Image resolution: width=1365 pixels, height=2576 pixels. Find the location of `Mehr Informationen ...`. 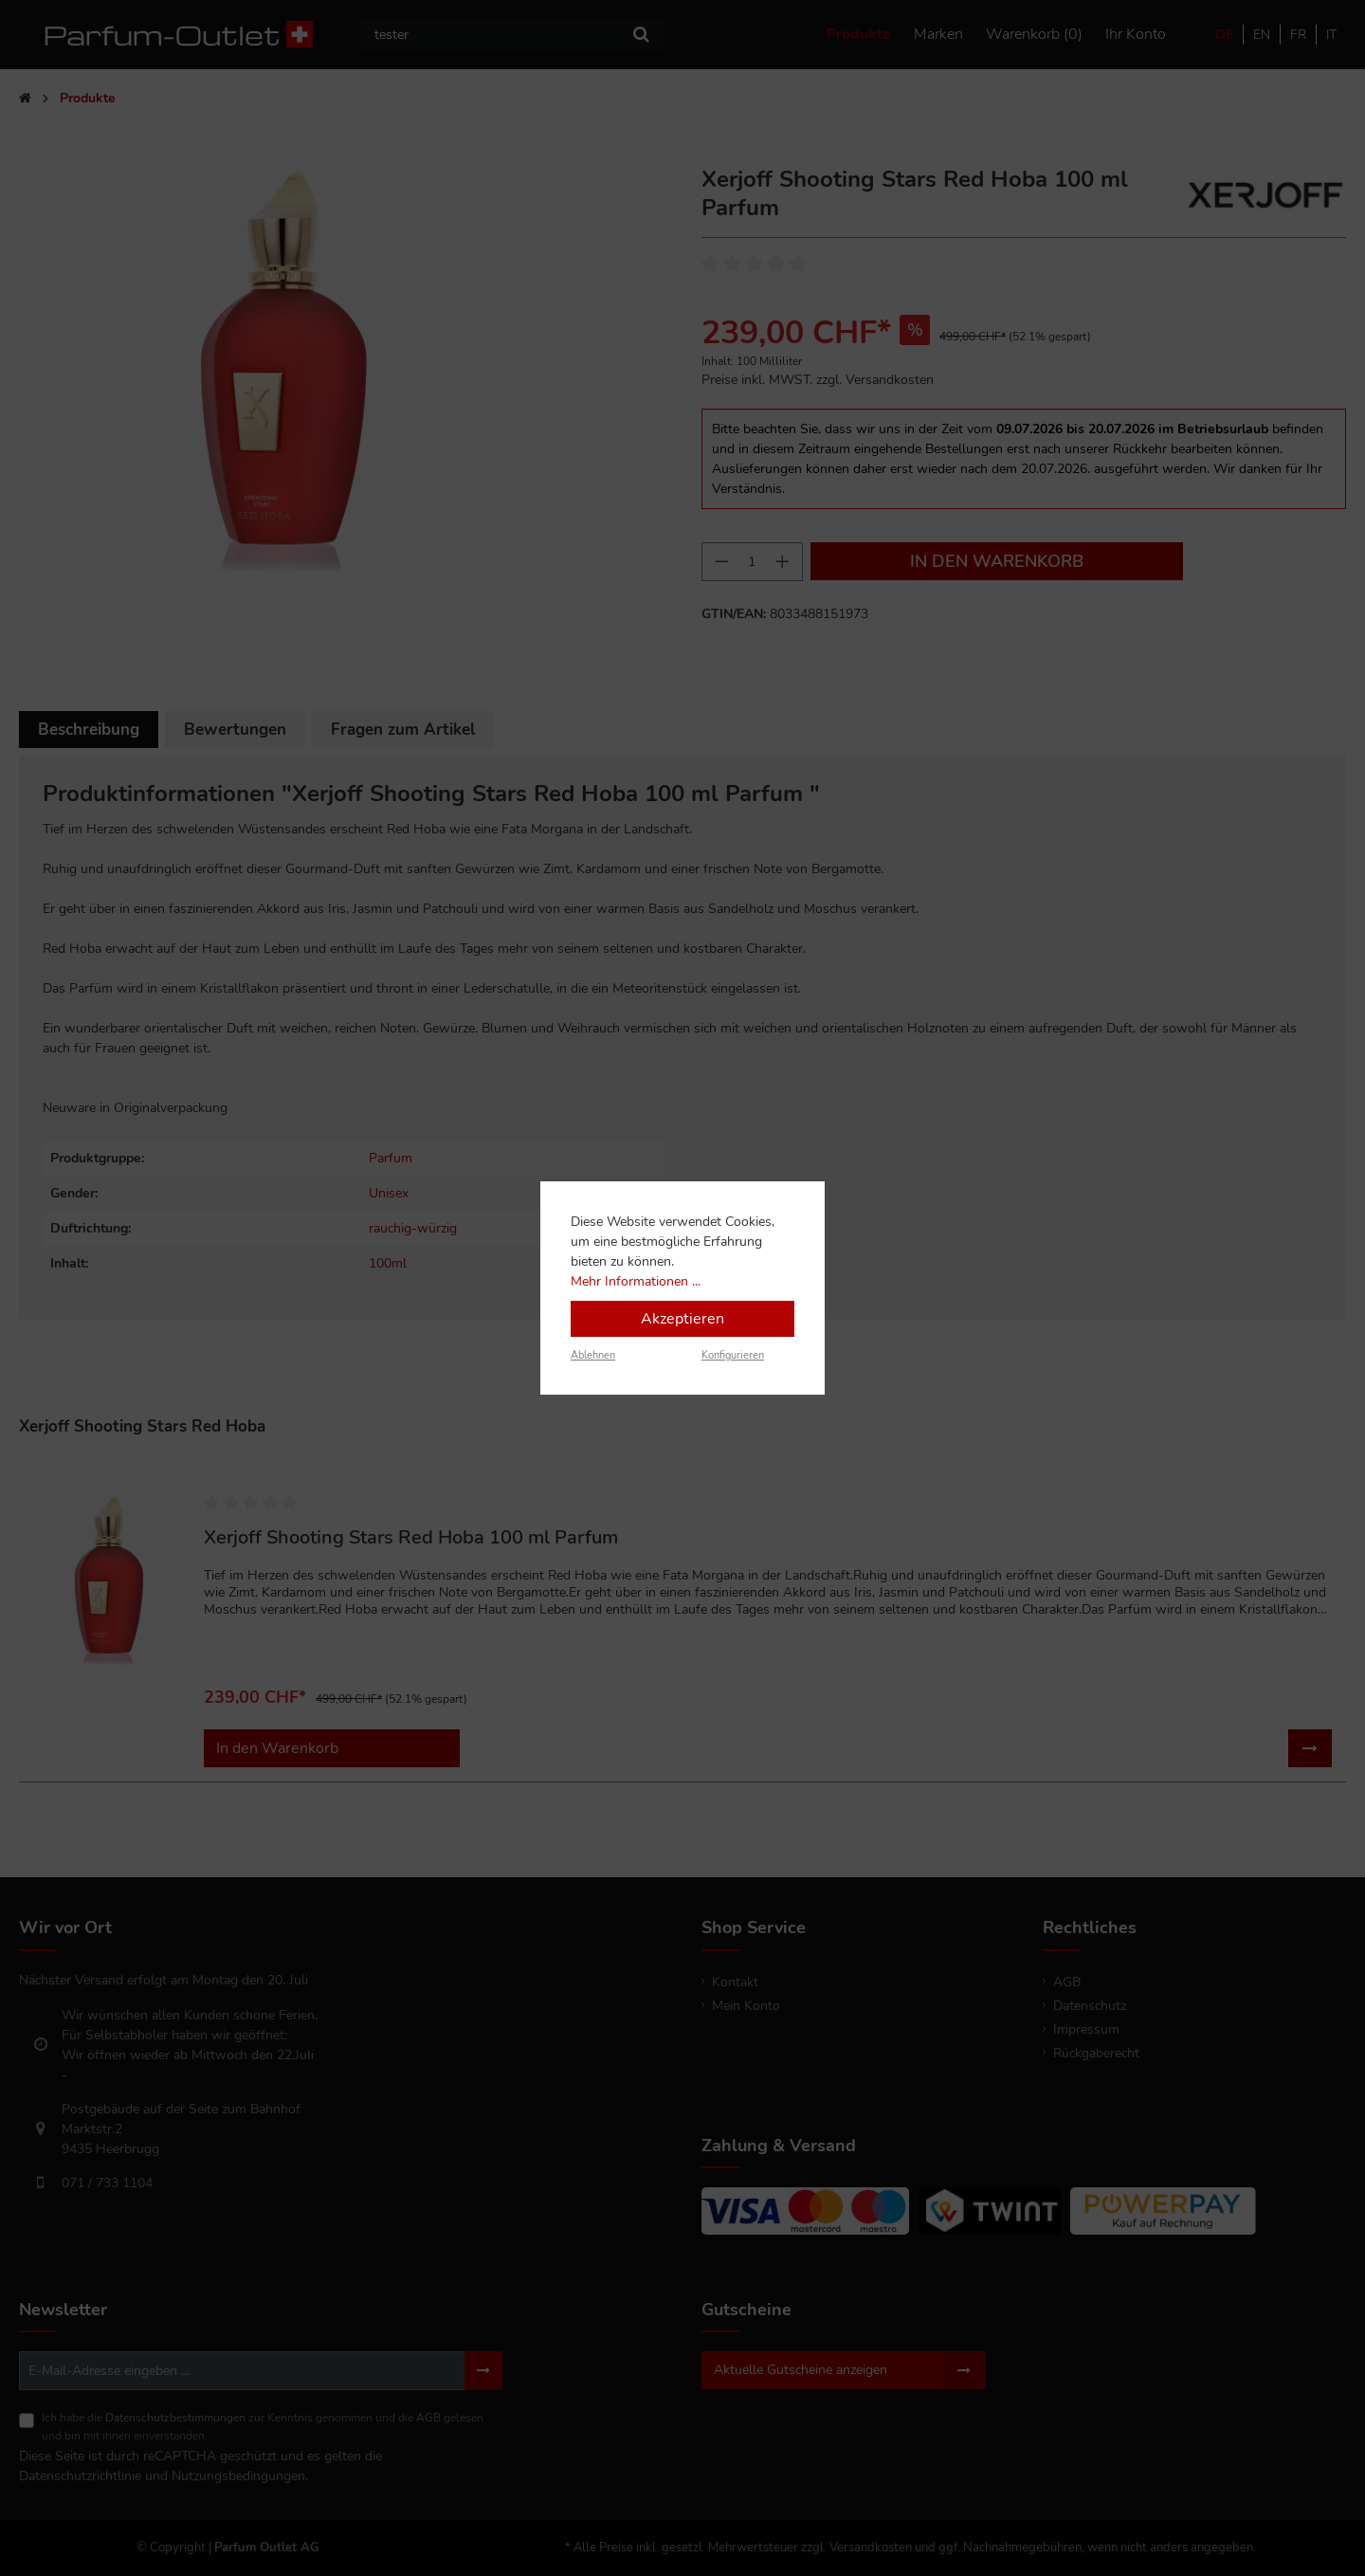

Mehr Informationen ... is located at coordinates (636, 1281).